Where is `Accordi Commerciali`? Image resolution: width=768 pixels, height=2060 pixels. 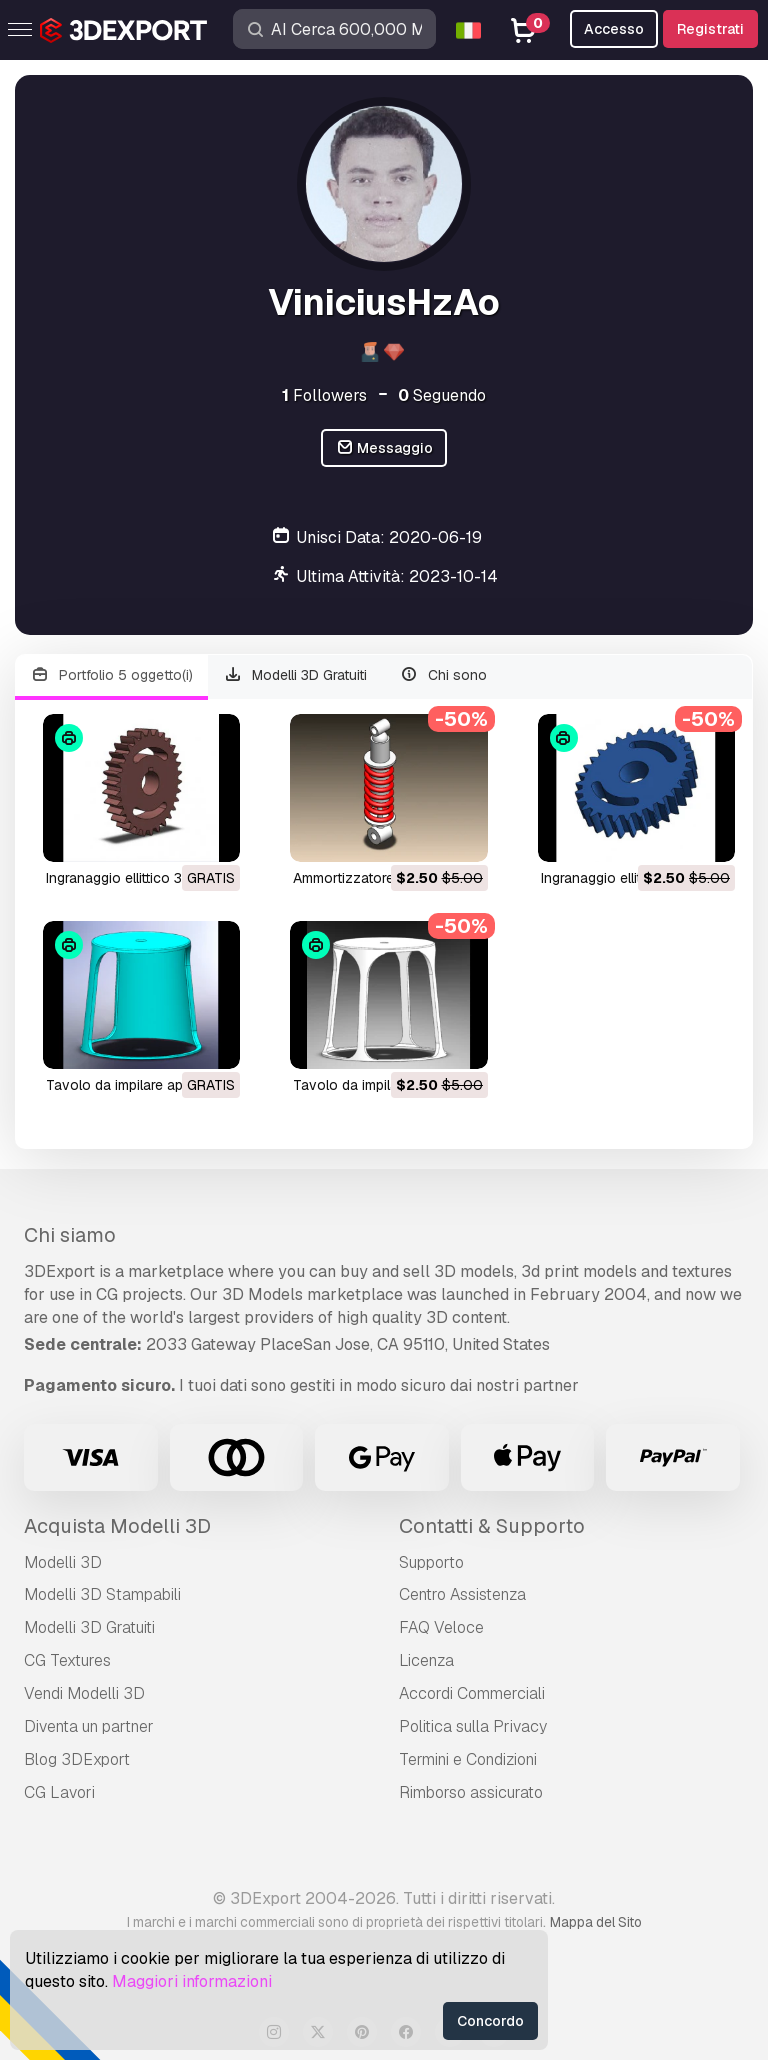 Accordi Commerciali is located at coordinates (472, 1693).